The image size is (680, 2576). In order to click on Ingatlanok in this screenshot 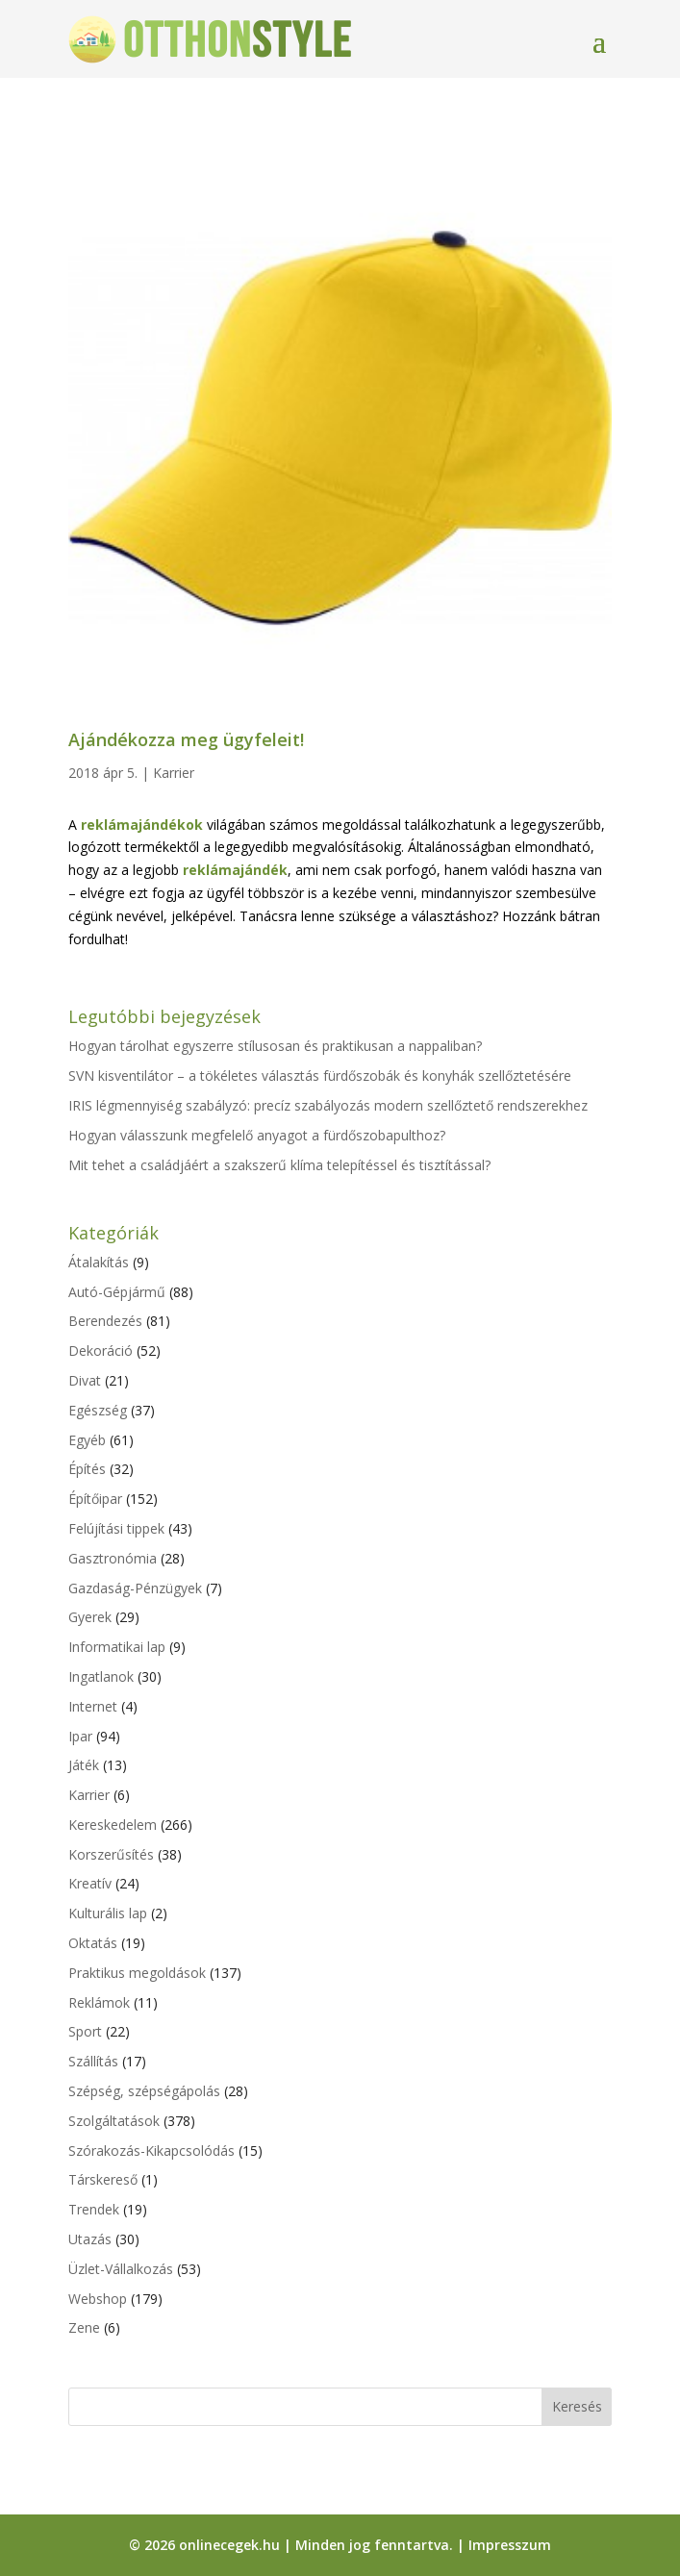, I will do `click(101, 1676)`.